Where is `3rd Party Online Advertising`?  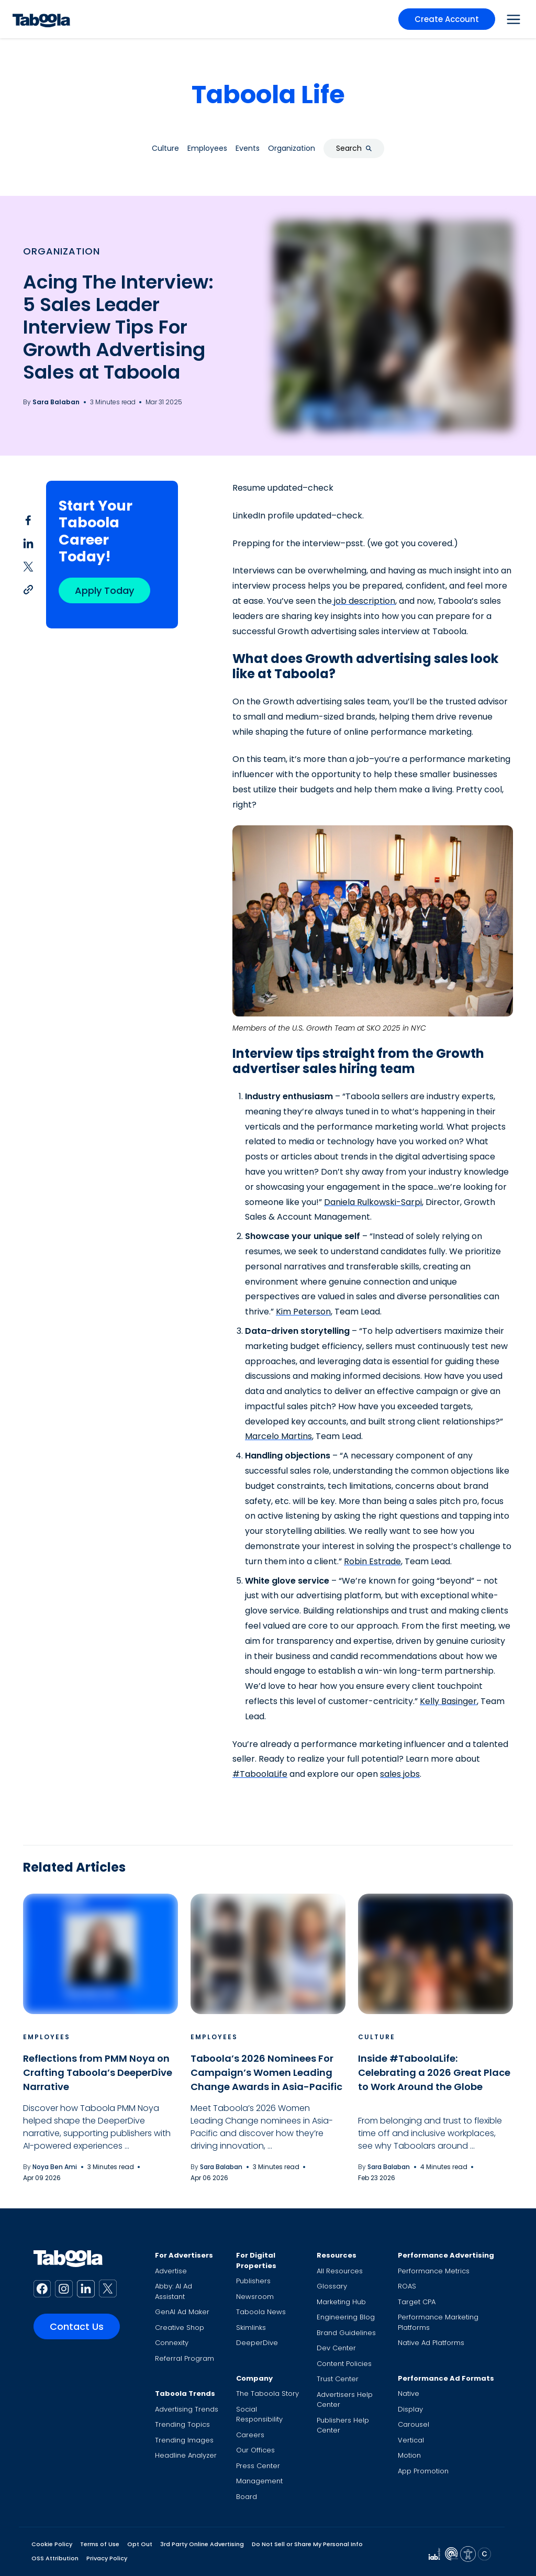
3rd Party Online Advertising is located at coordinates (202, 2544).